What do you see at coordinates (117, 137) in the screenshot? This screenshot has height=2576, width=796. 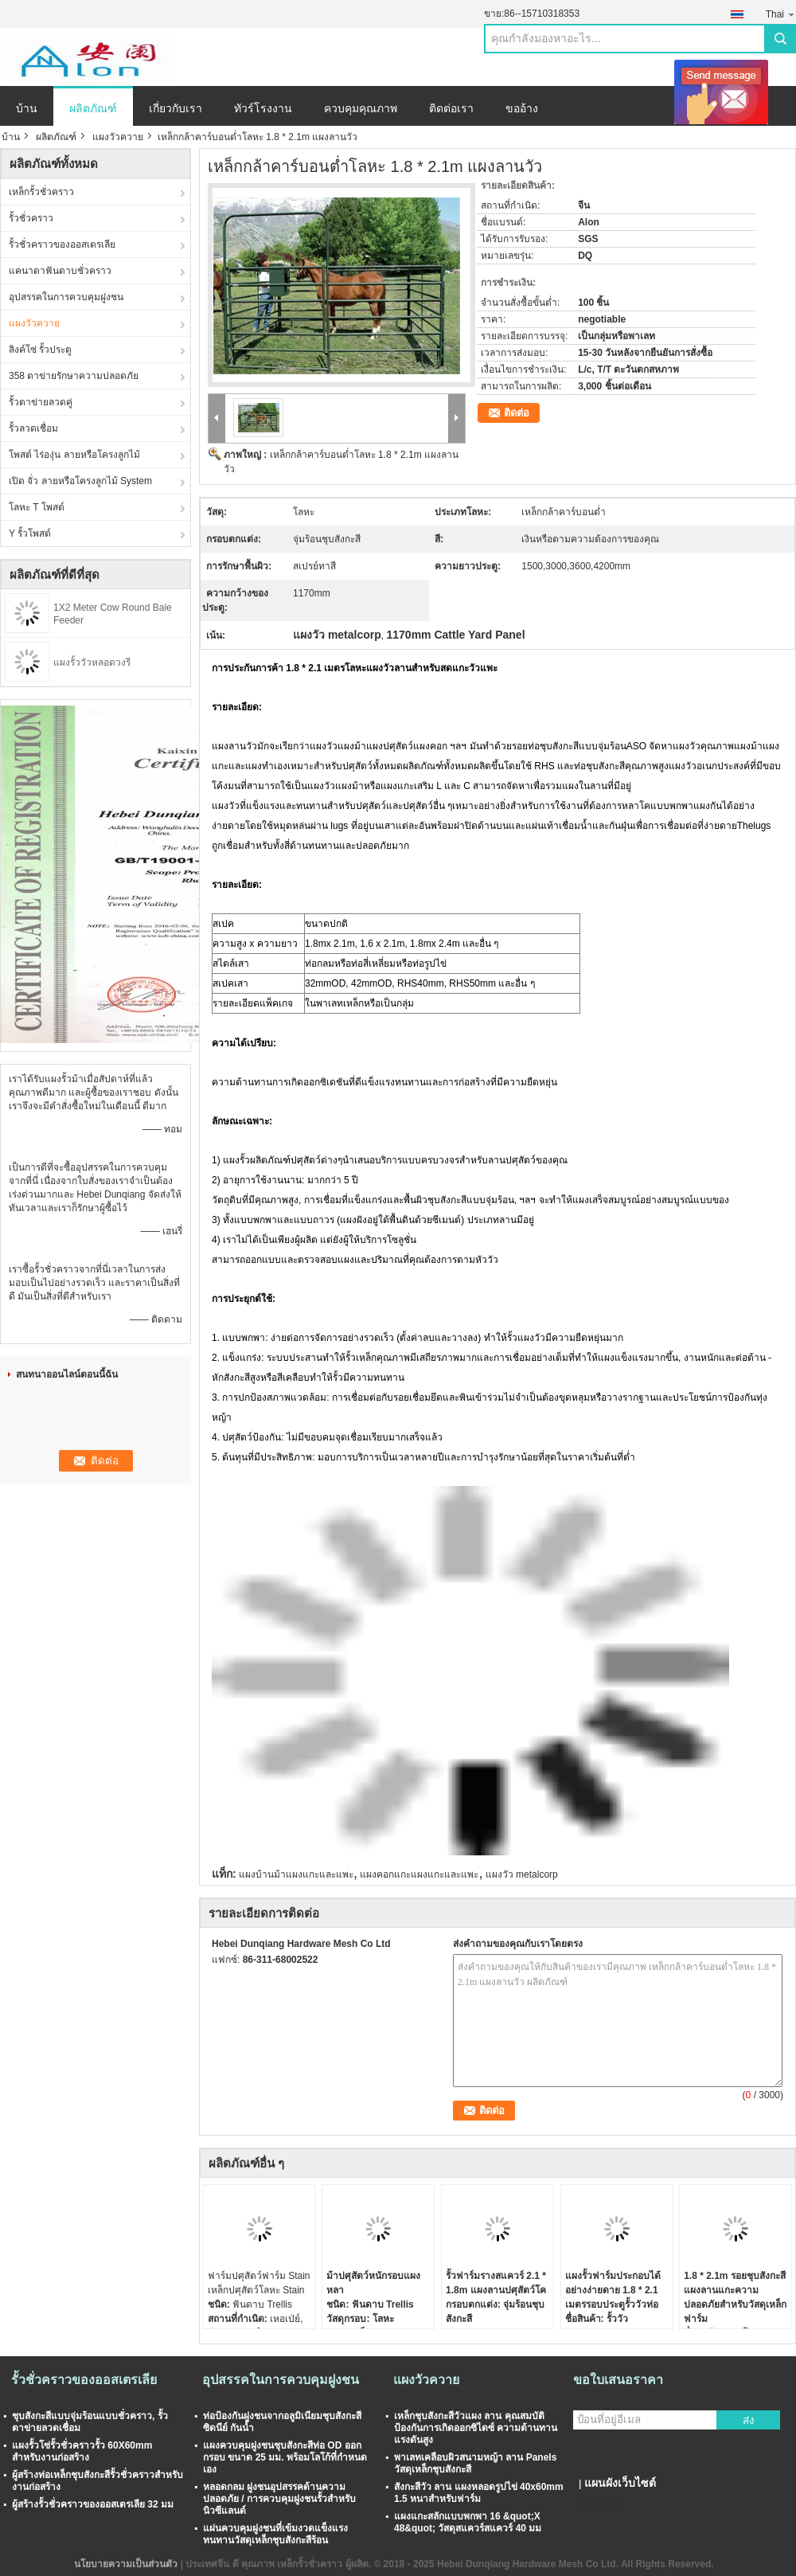 I see `แผงวัวควาย` at bounding box center [117, 137].